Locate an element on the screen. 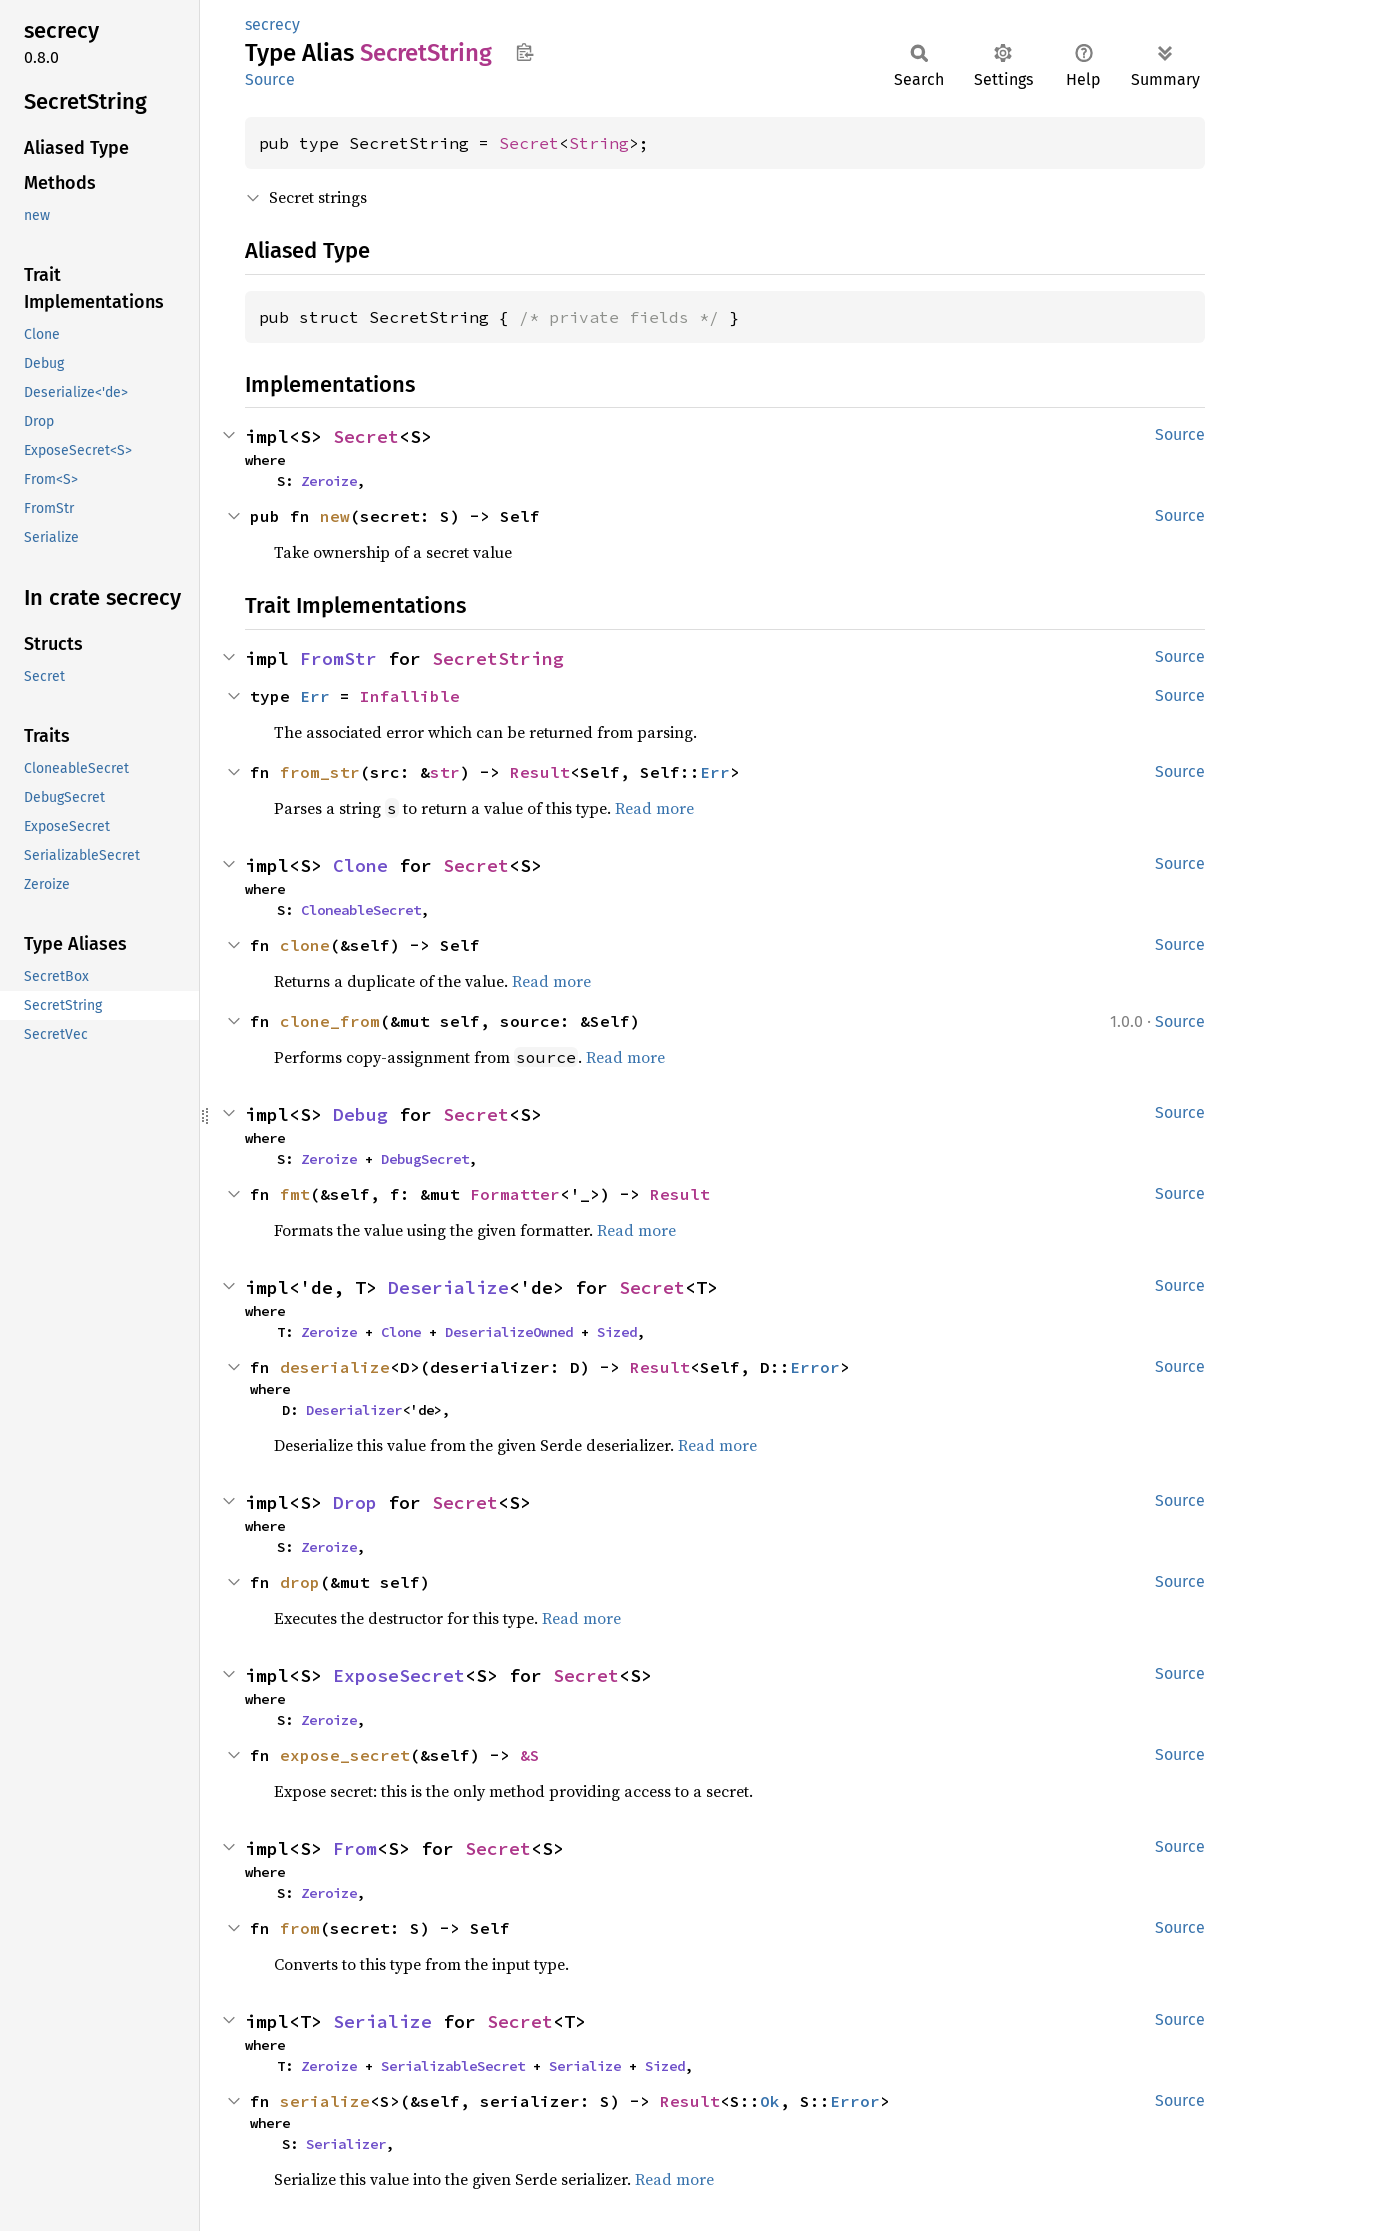 This screenshot has height=2231, width=1398. &S is located at coordinates (530, 1755).